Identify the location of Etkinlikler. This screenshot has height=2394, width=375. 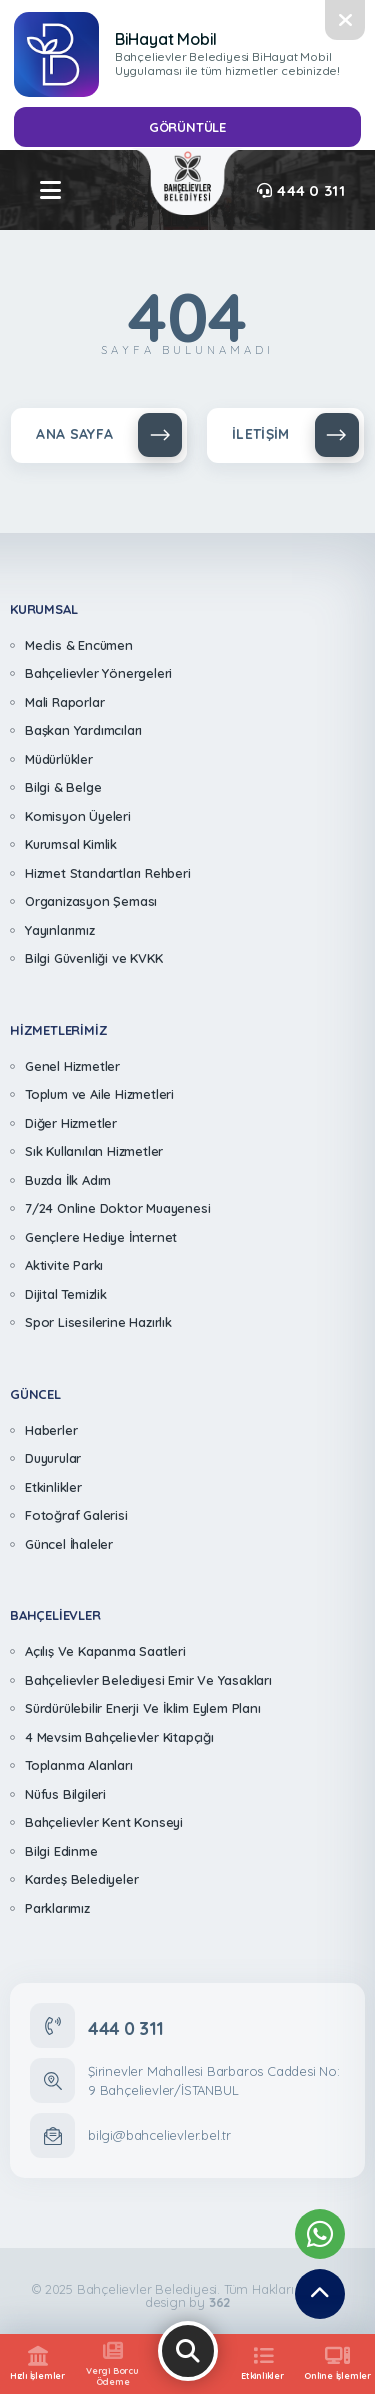
(53, 1487).